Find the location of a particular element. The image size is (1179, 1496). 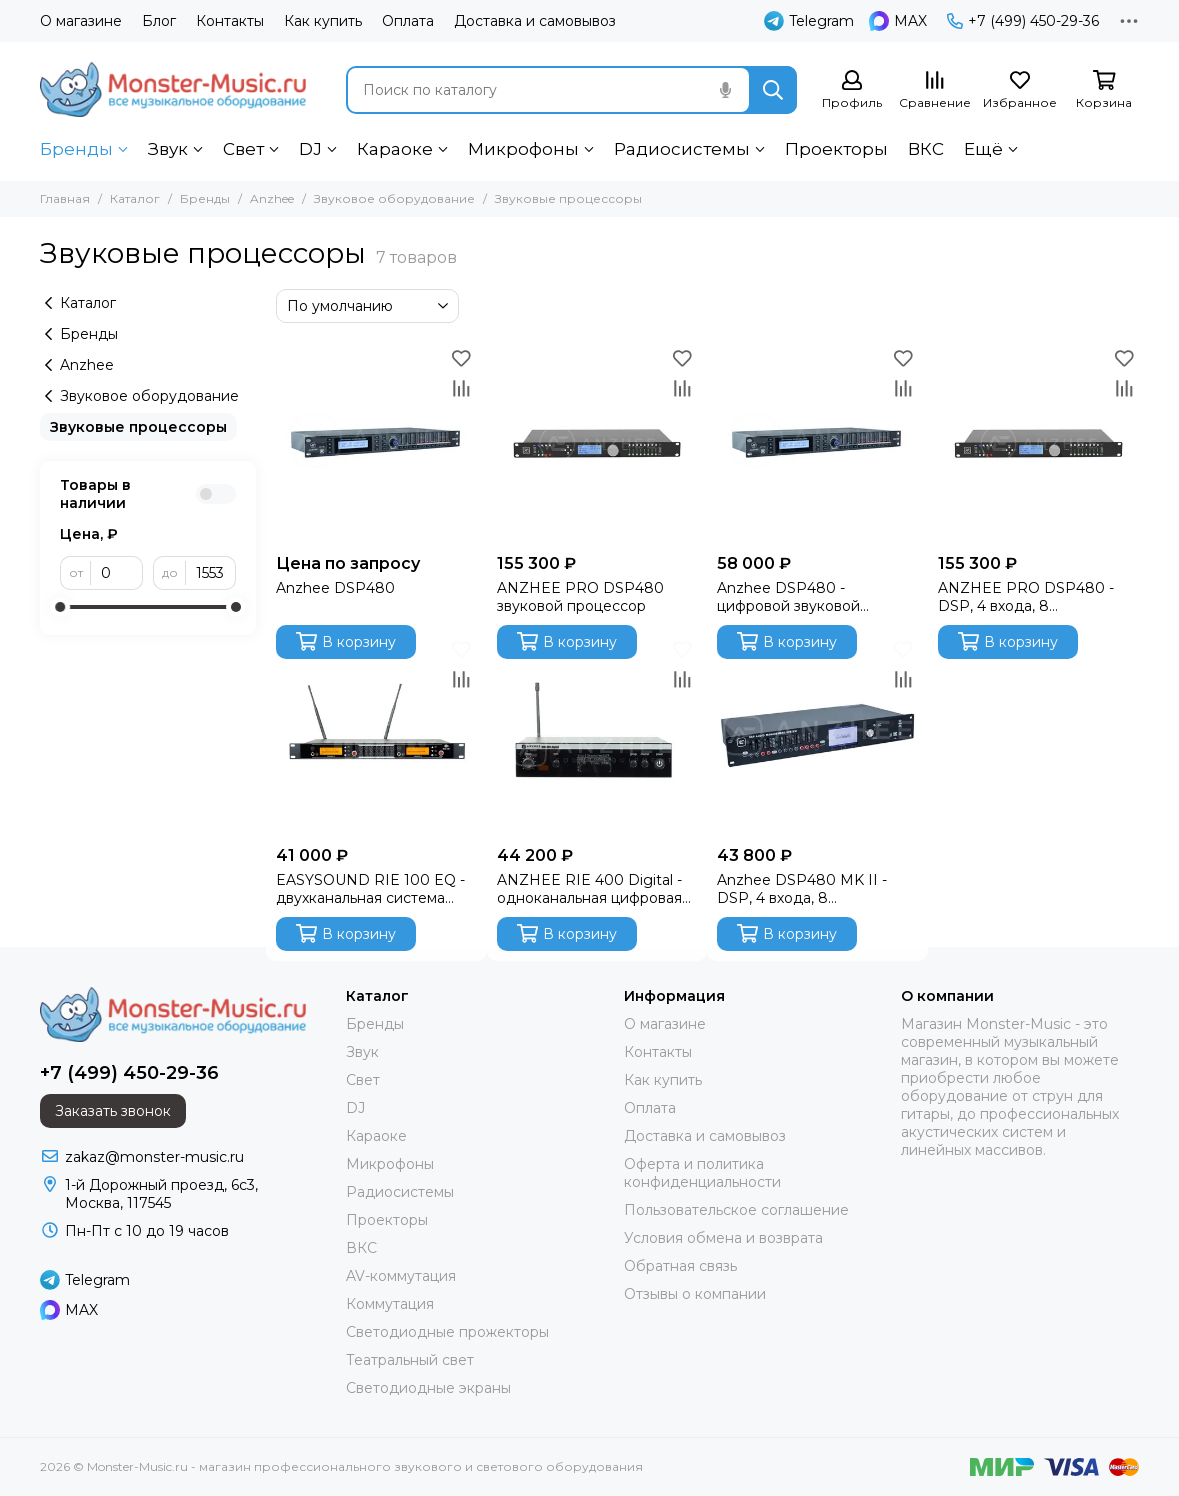

[Сравнение] is located at coordinates (935, 90).